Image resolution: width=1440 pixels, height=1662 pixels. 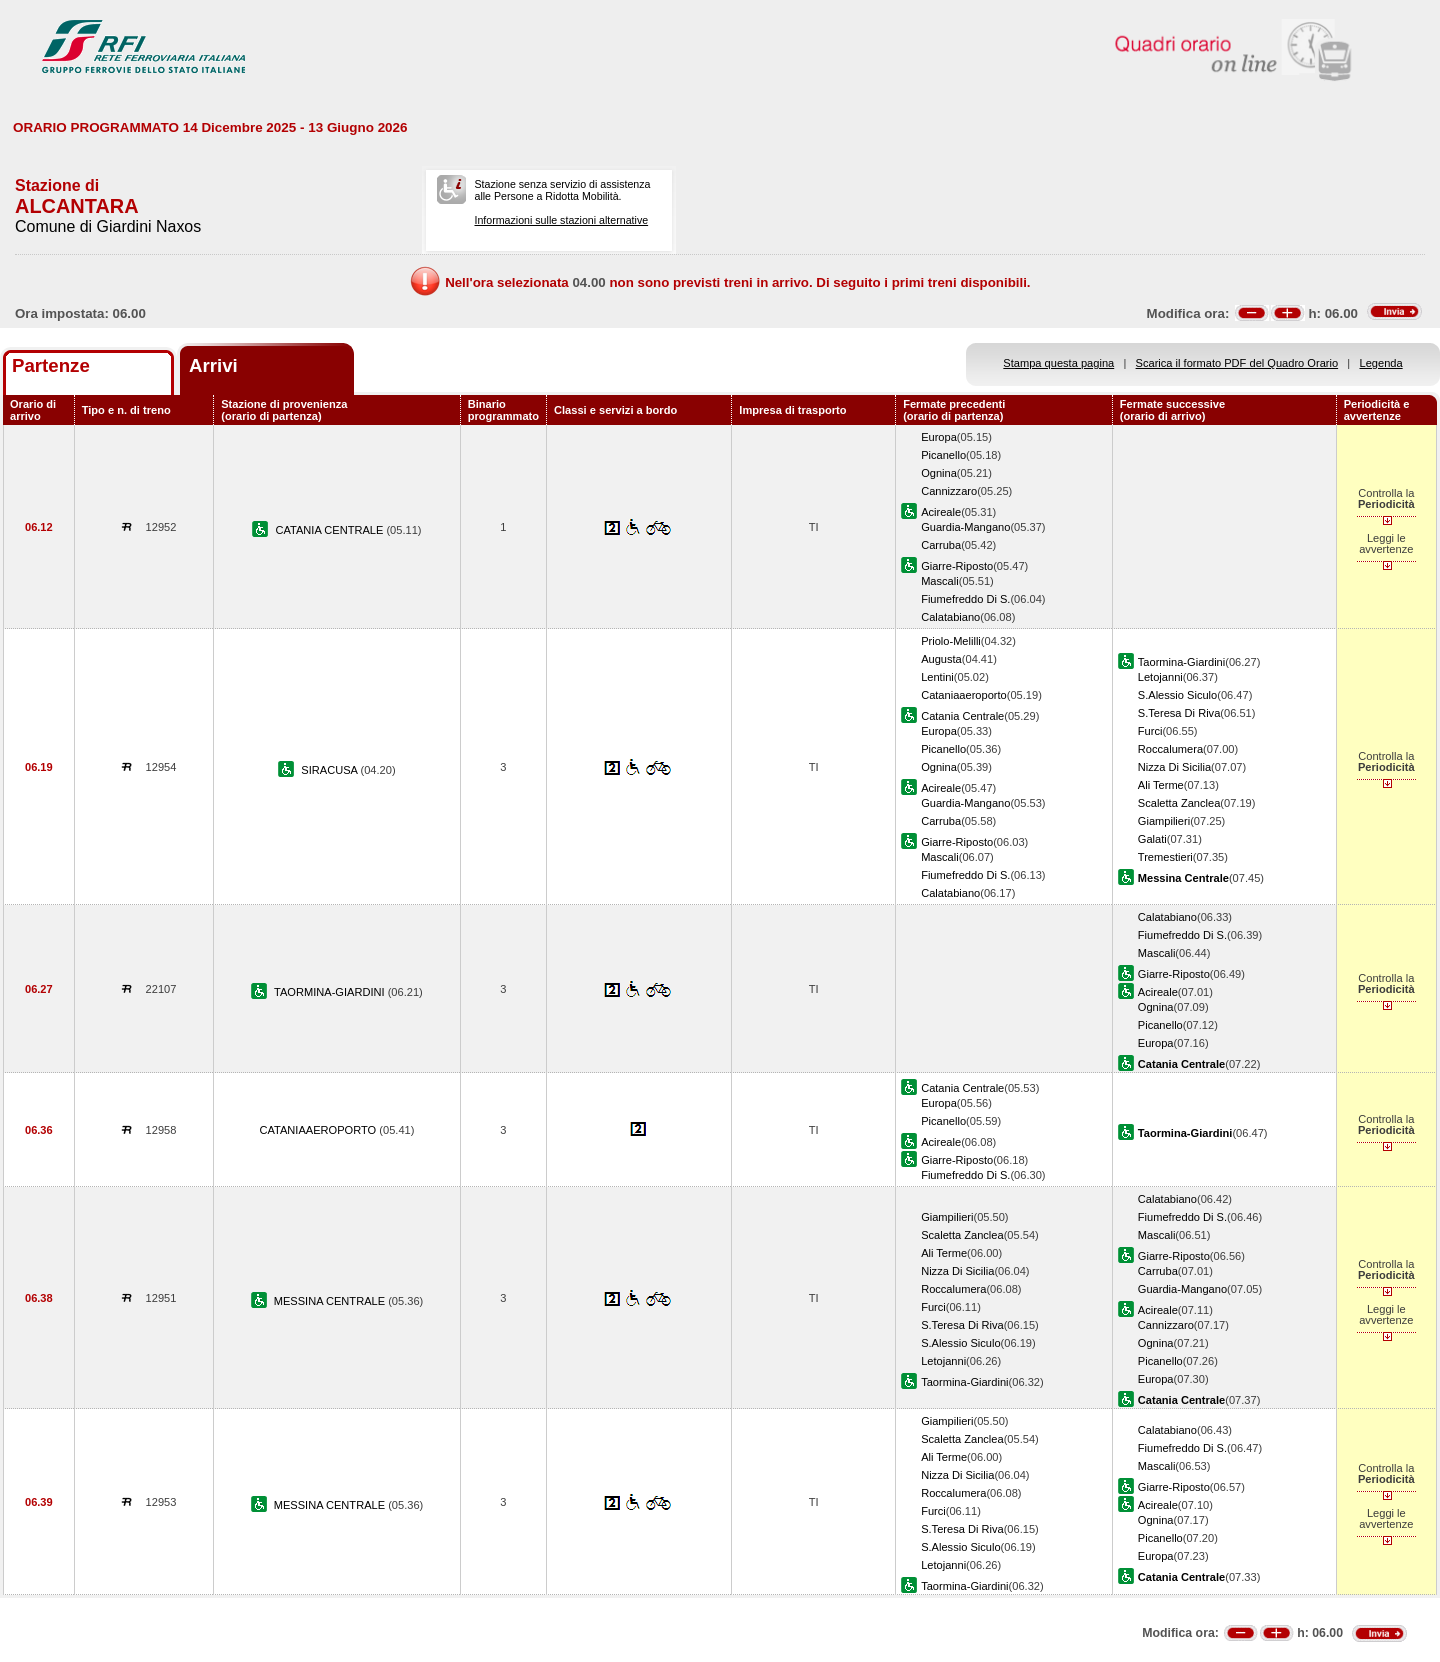 What do you see at coordinates (330, 770) in the screenshot?
I see `SIRACUSA` at bounding box center [330, 770].